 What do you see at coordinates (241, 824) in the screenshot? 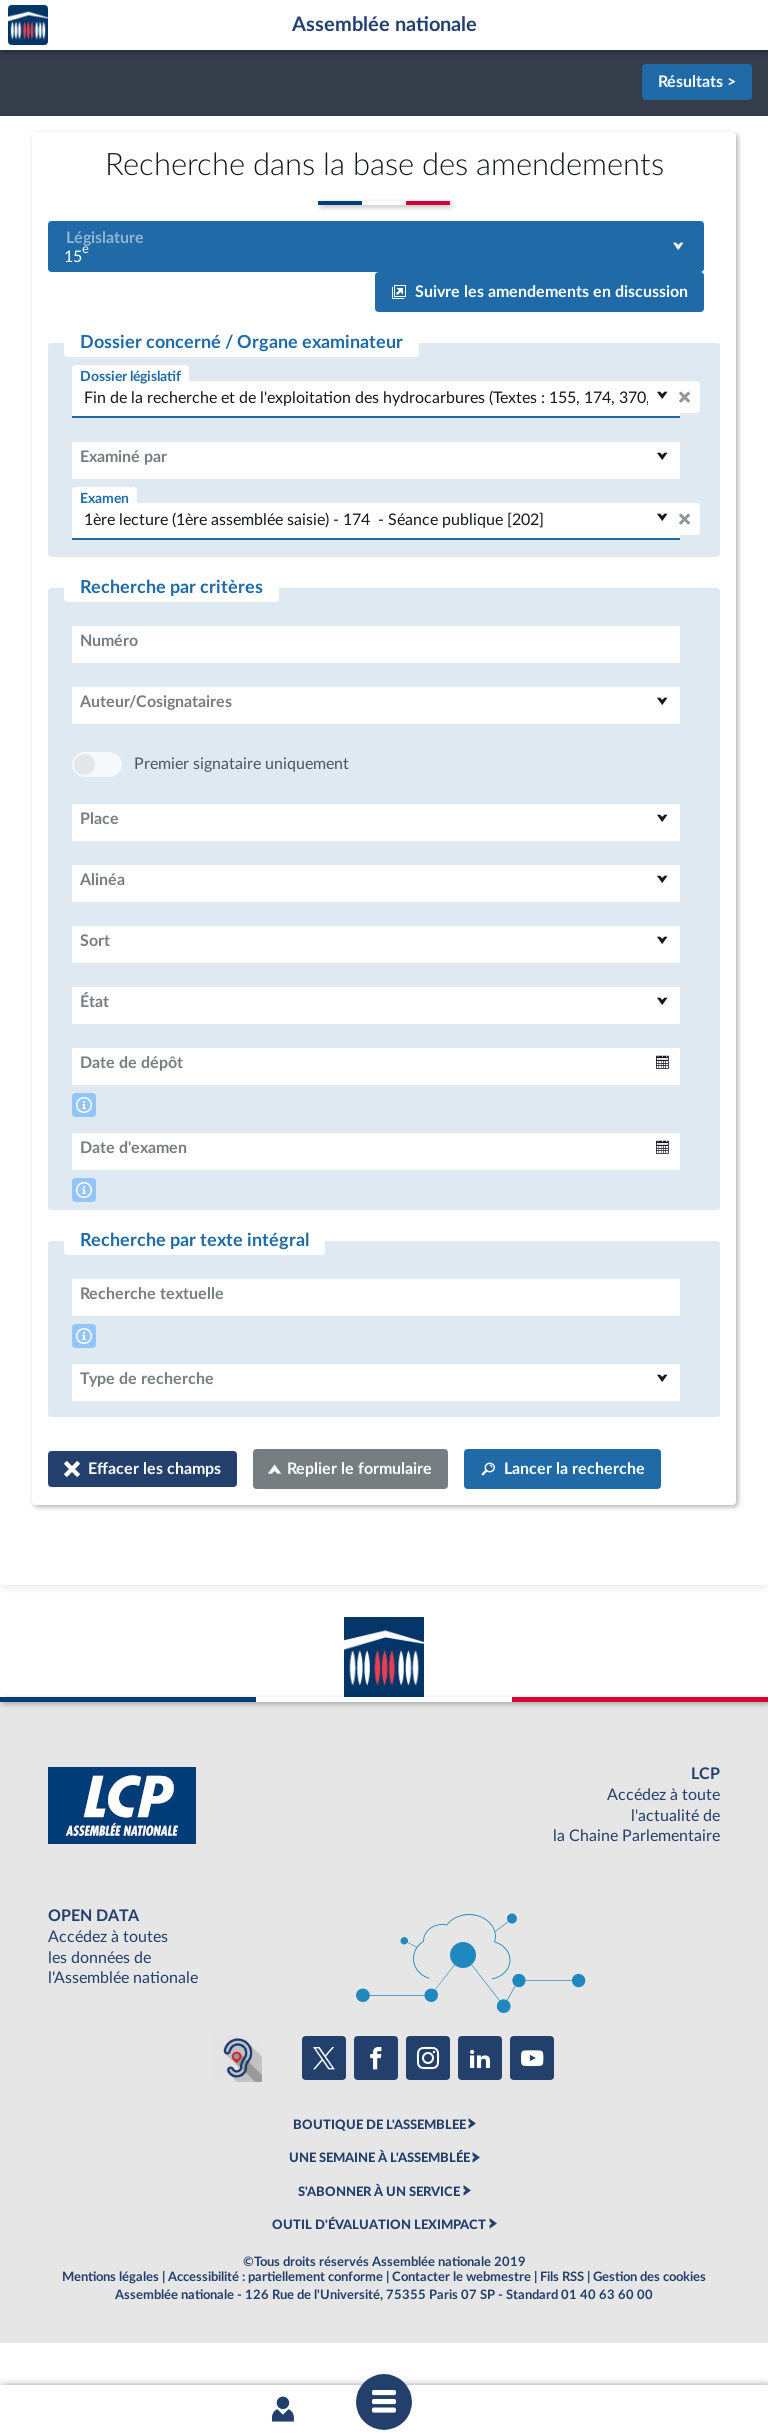
I see `Premier signataire uniquement` at bounding box center [241, 824].